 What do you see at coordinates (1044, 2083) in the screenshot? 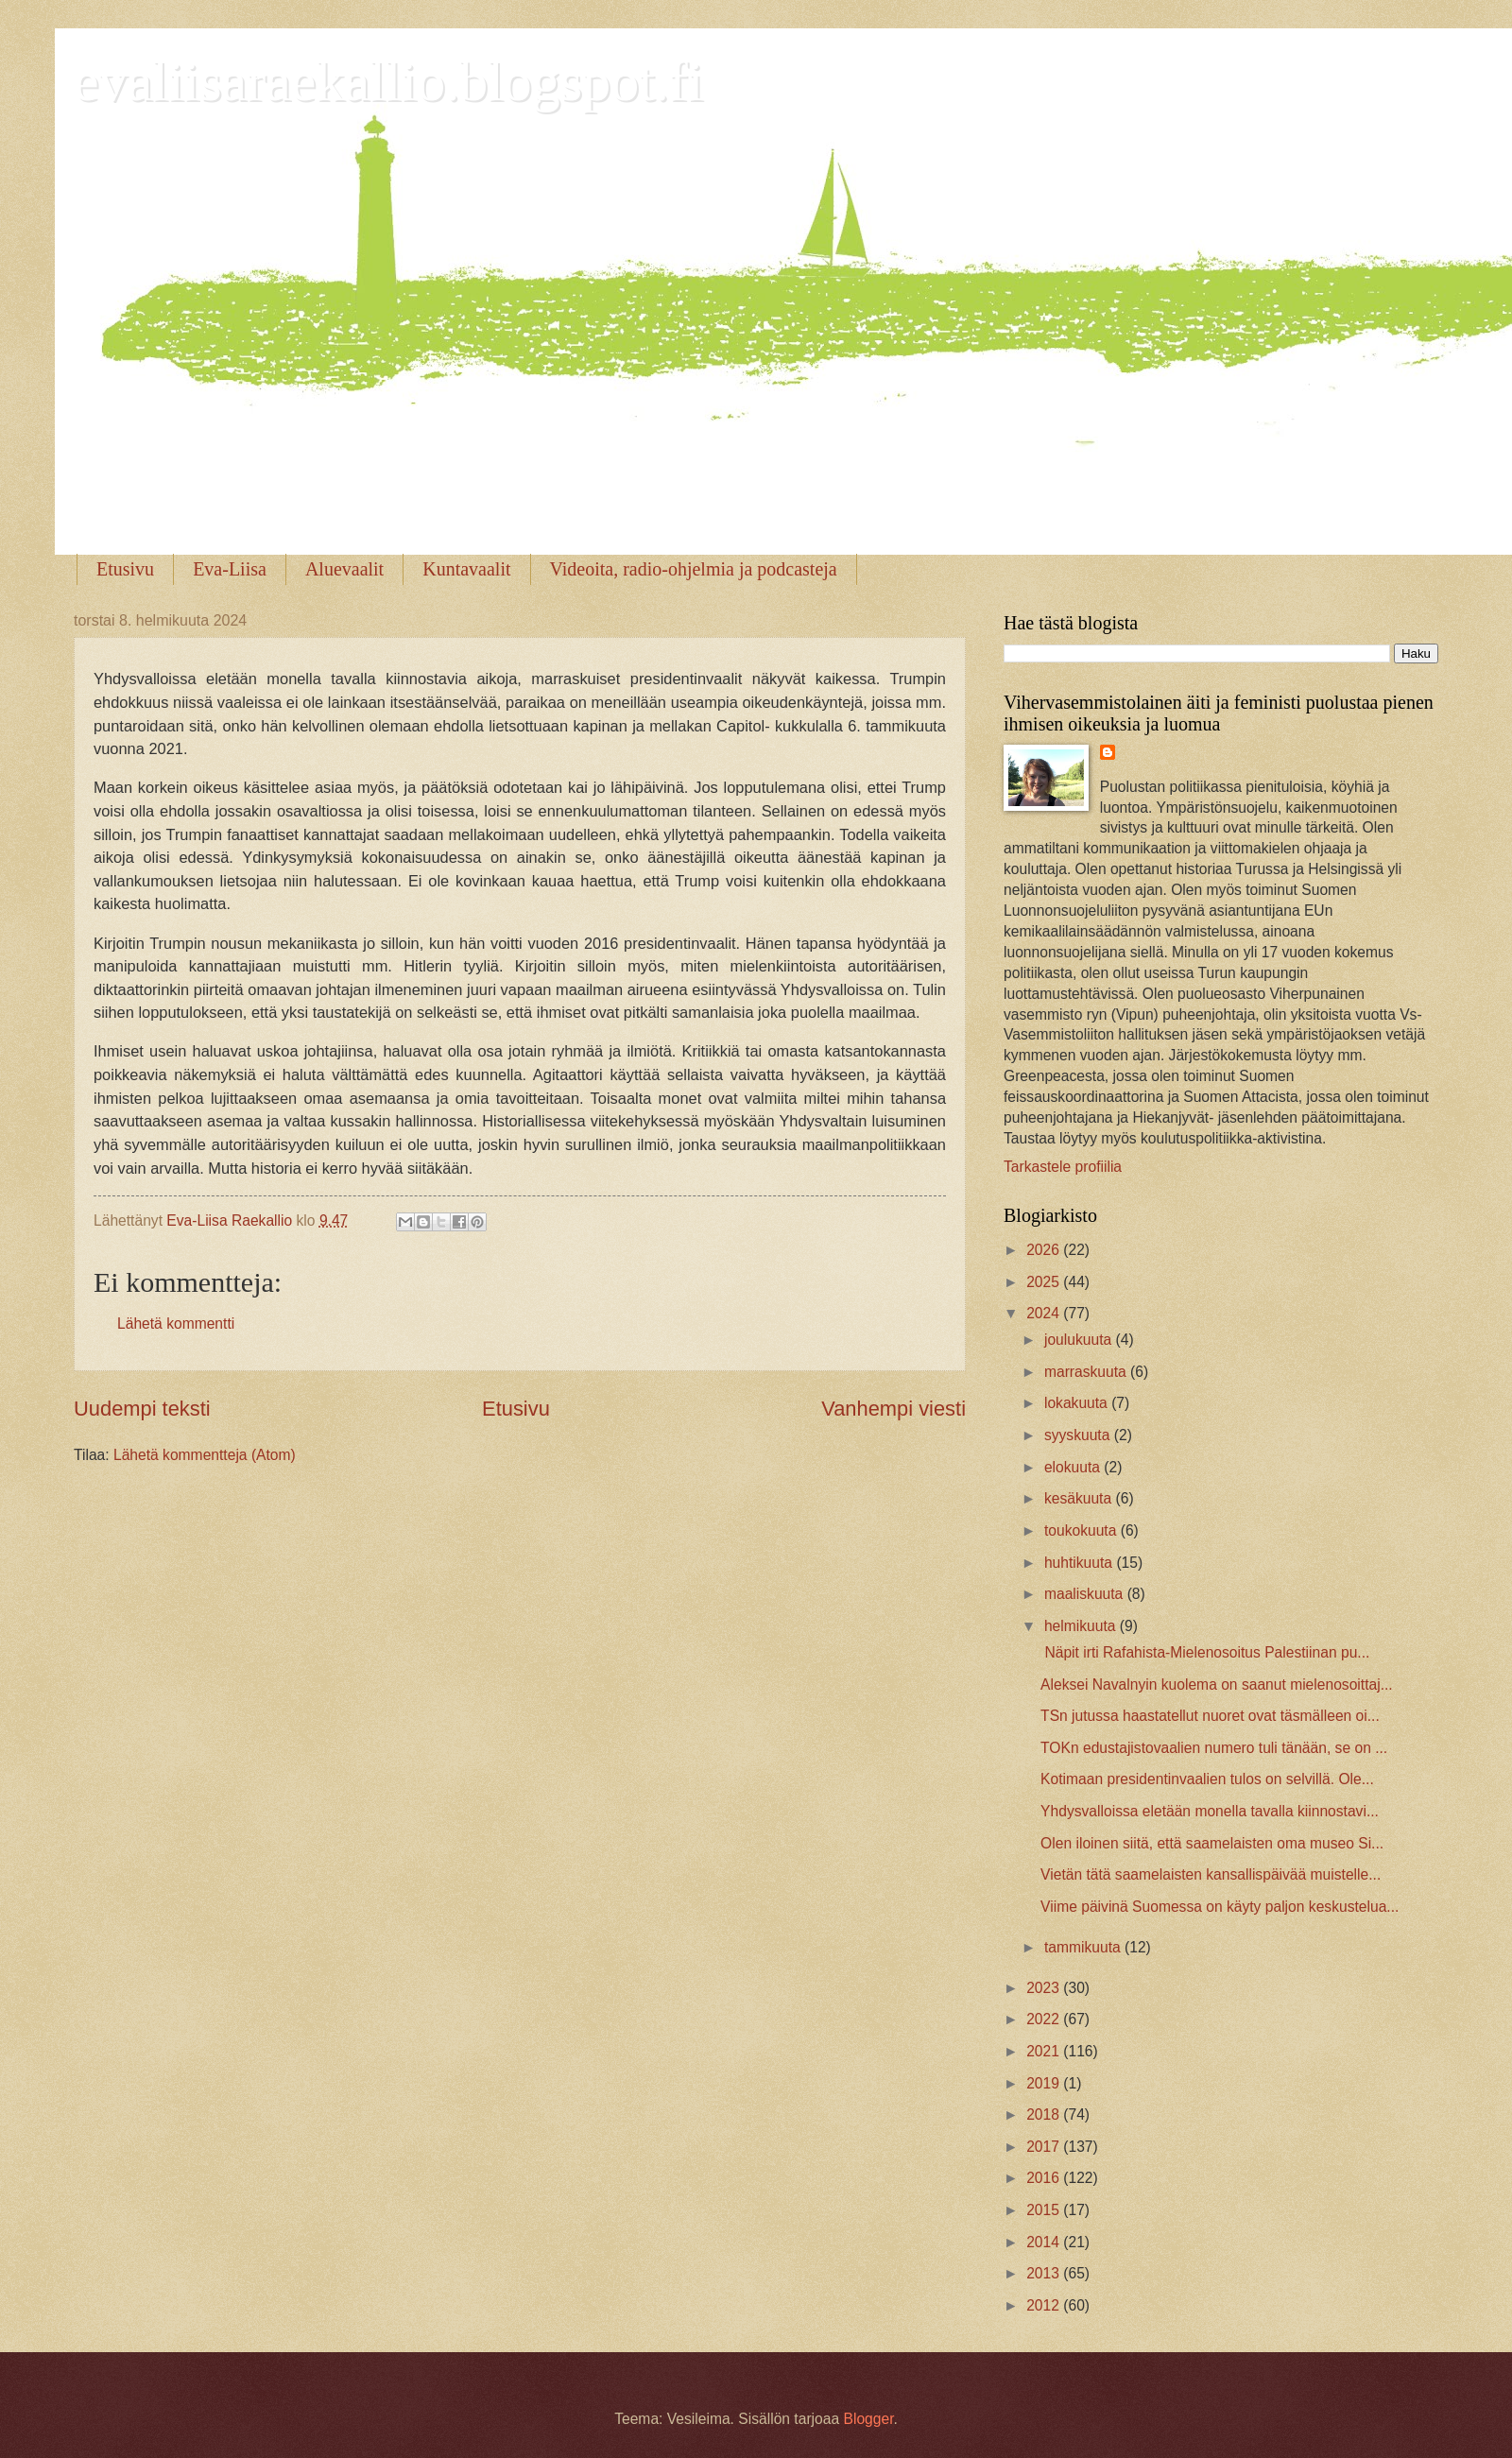
I see `2019` at bounding box center [1044, 2083].